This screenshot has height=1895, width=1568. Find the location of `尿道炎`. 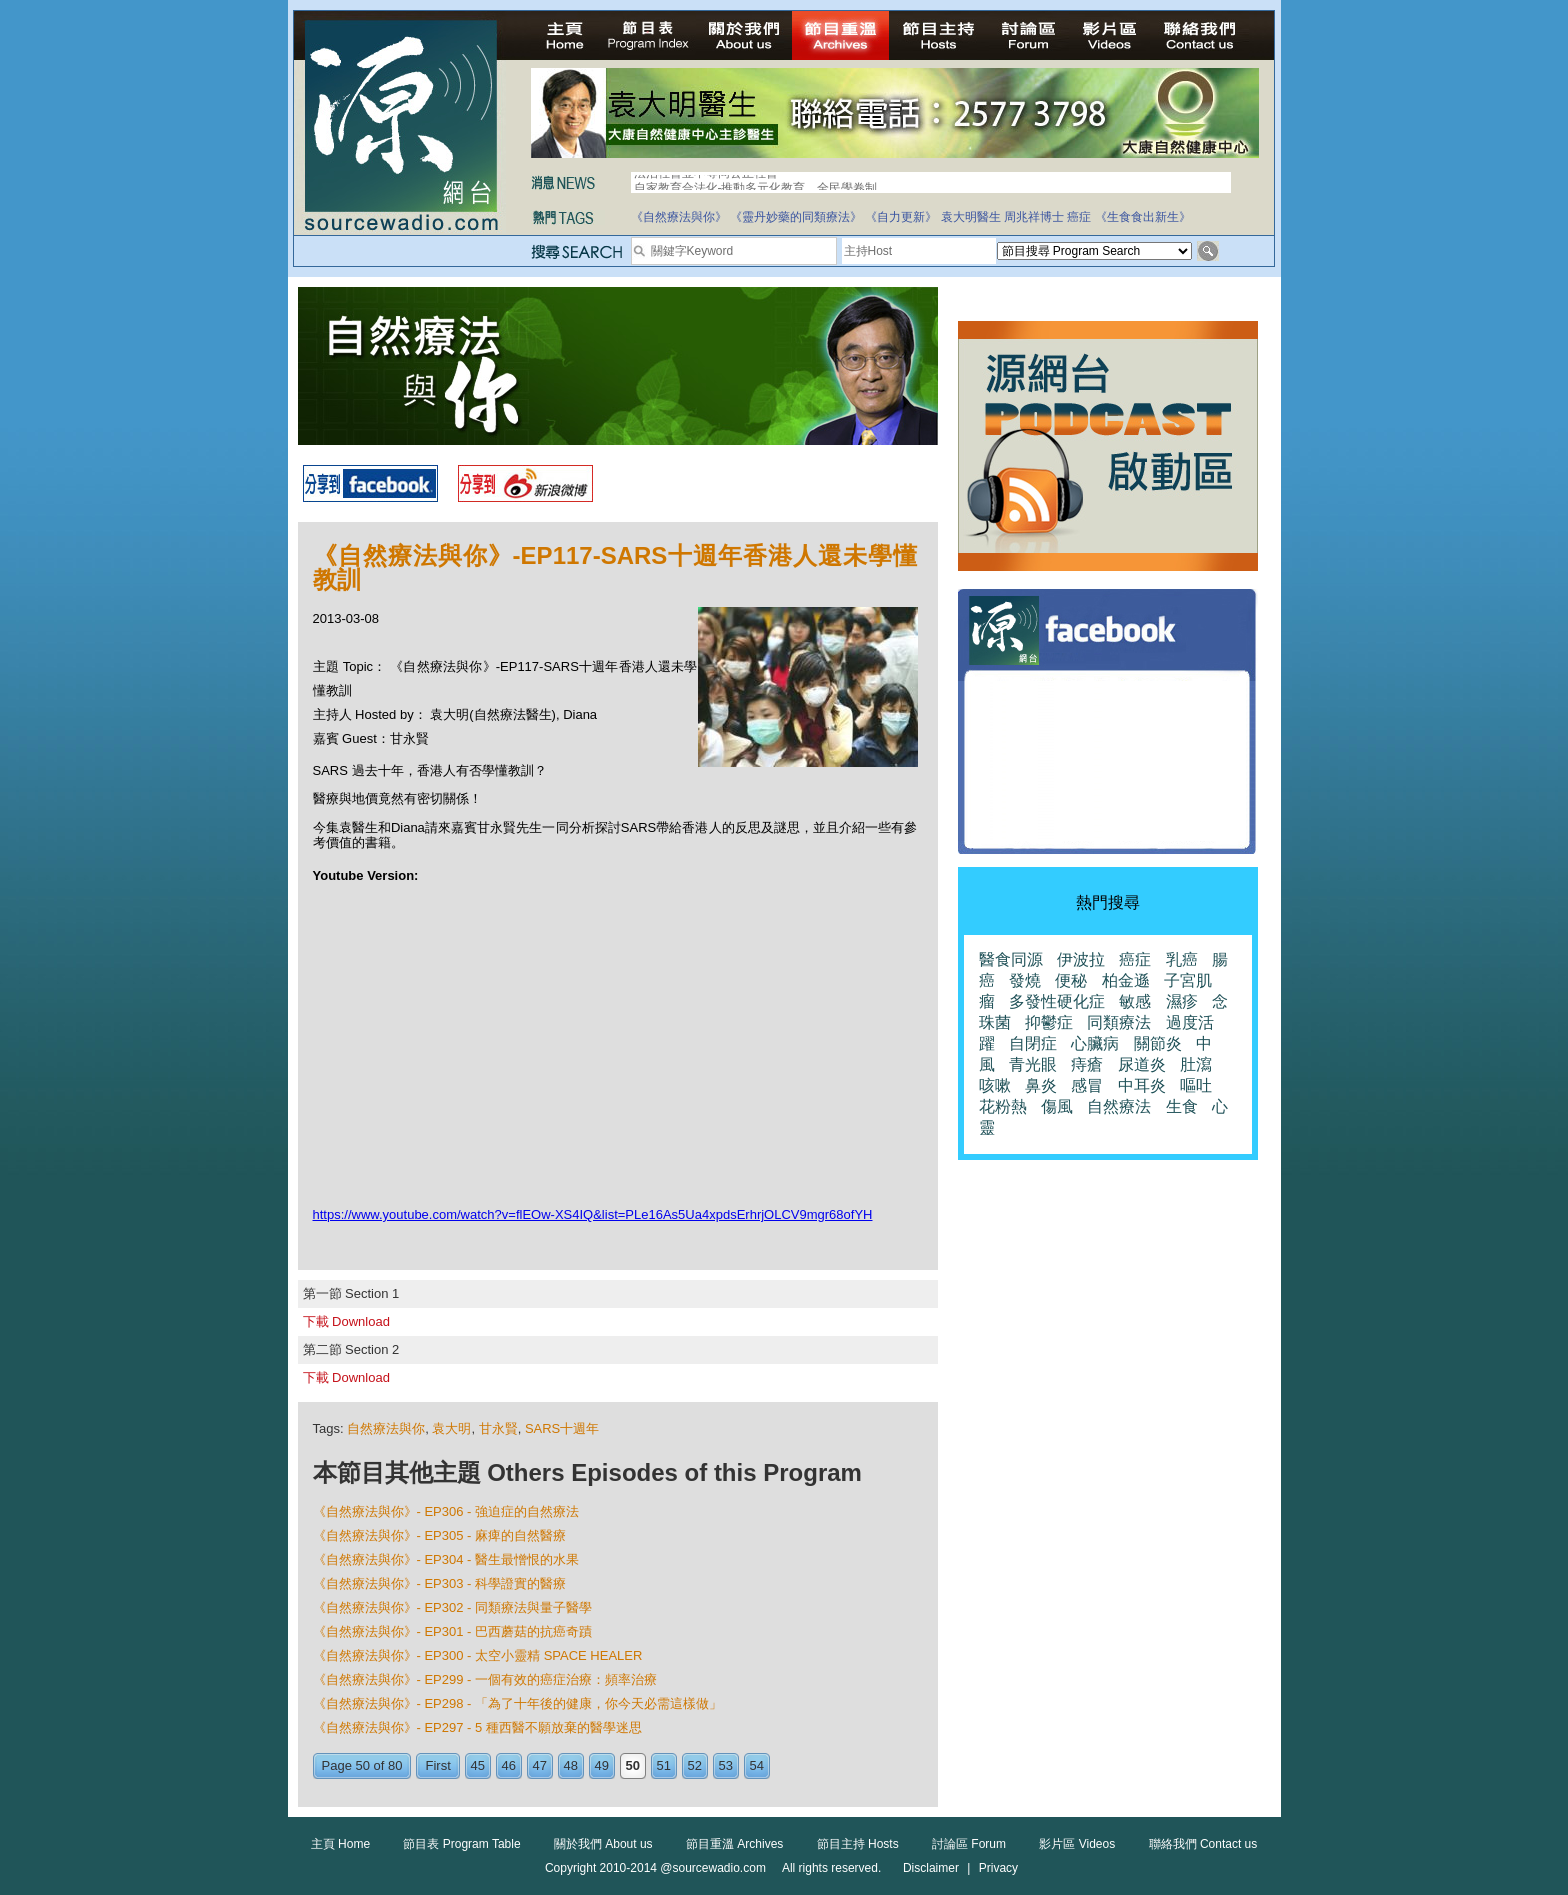

尿道炎 is located at coordinates (1142, 1064).